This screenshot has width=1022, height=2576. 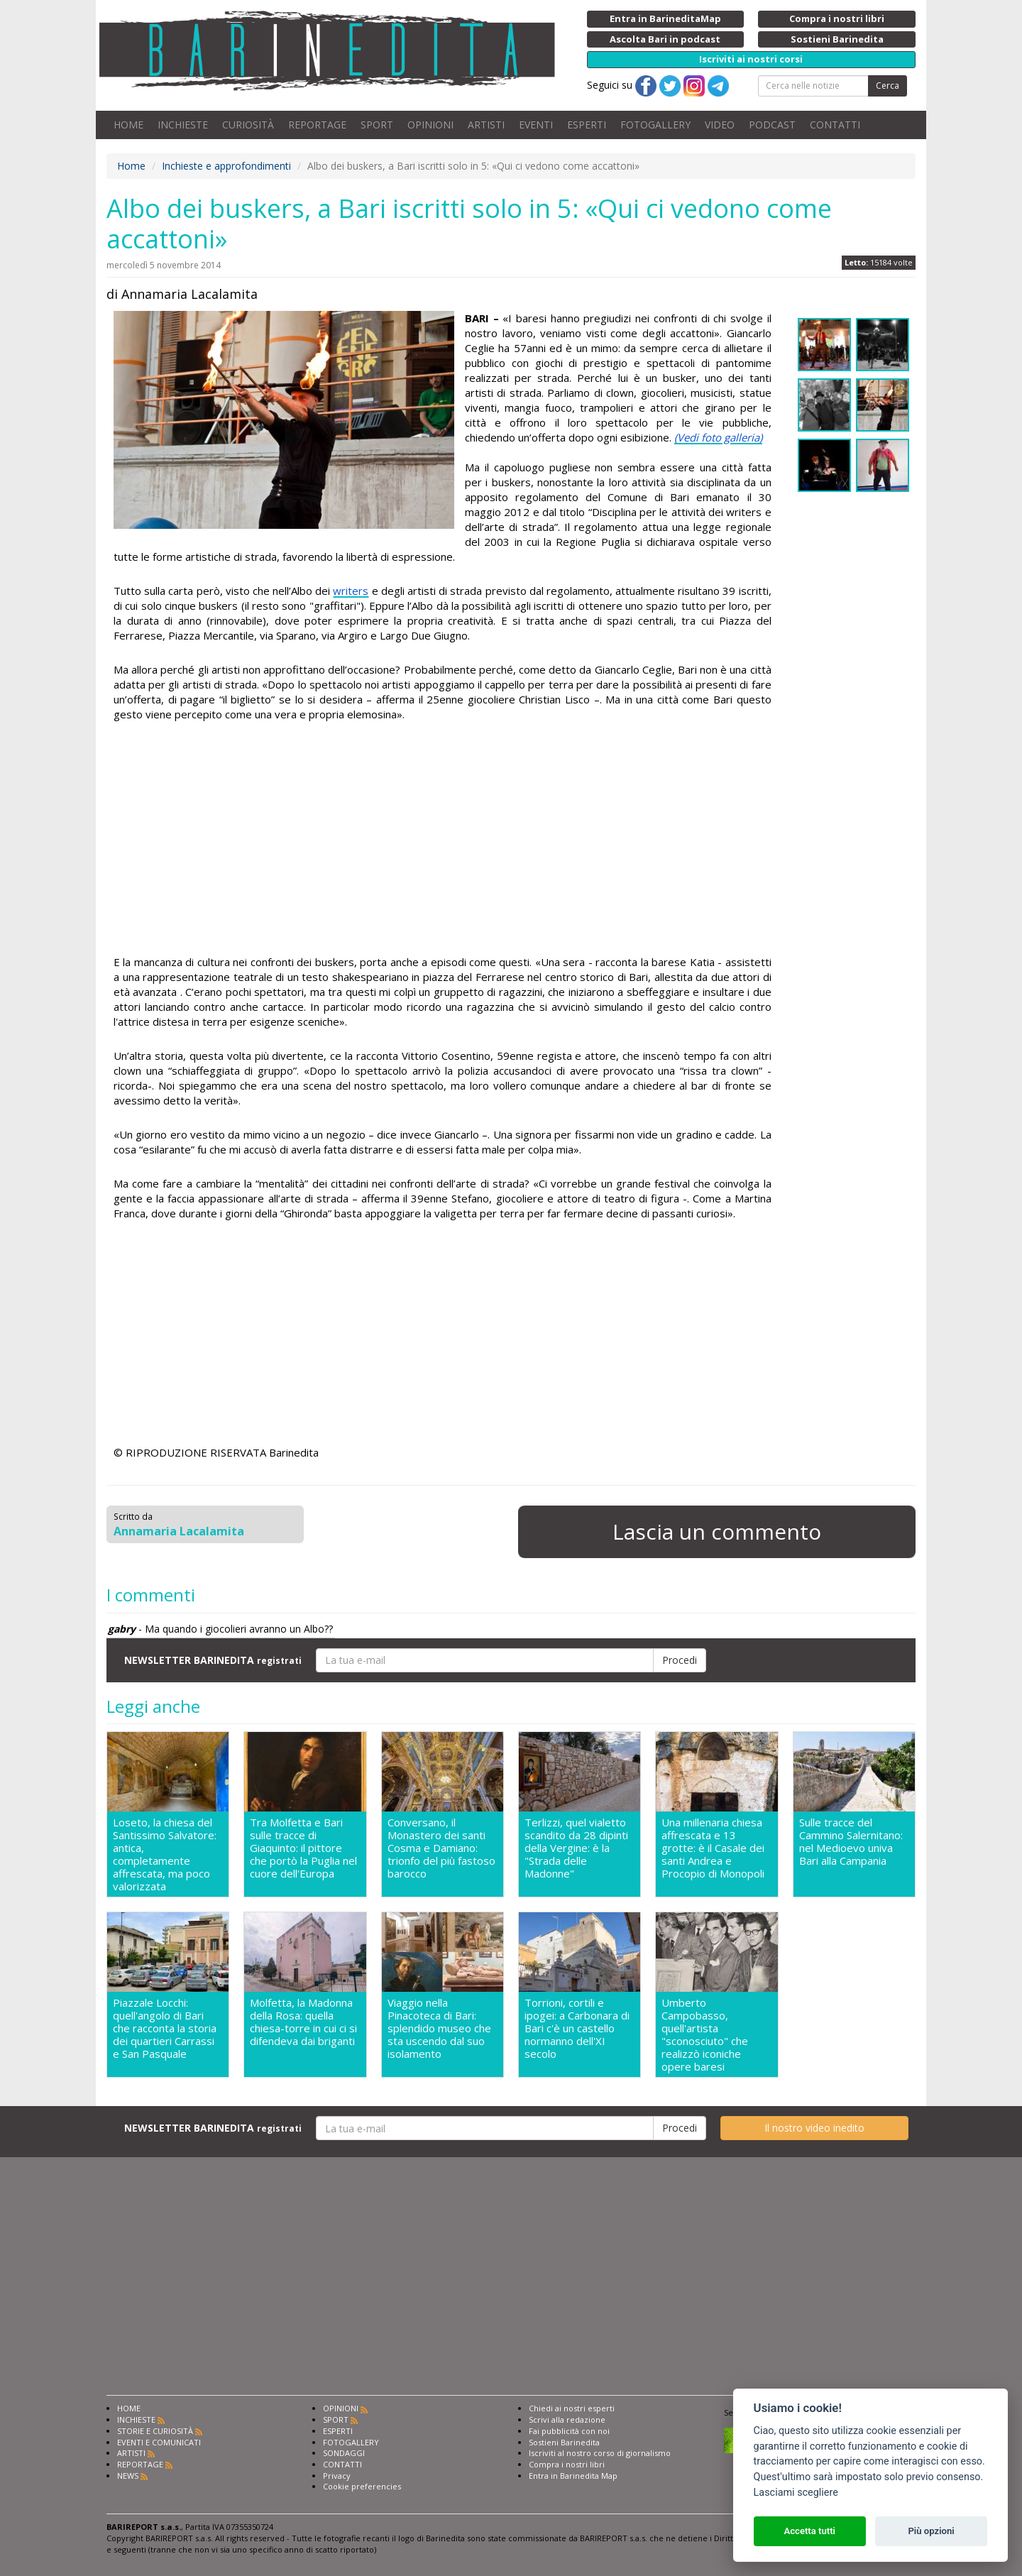 What do you see at coordinates (441, 1848) in the screenshot?
I see `Conversano, il Monastero dei santi Cosma e Damiano: trionfo del più fastoso barocco` at bounding box center [441, 1848].